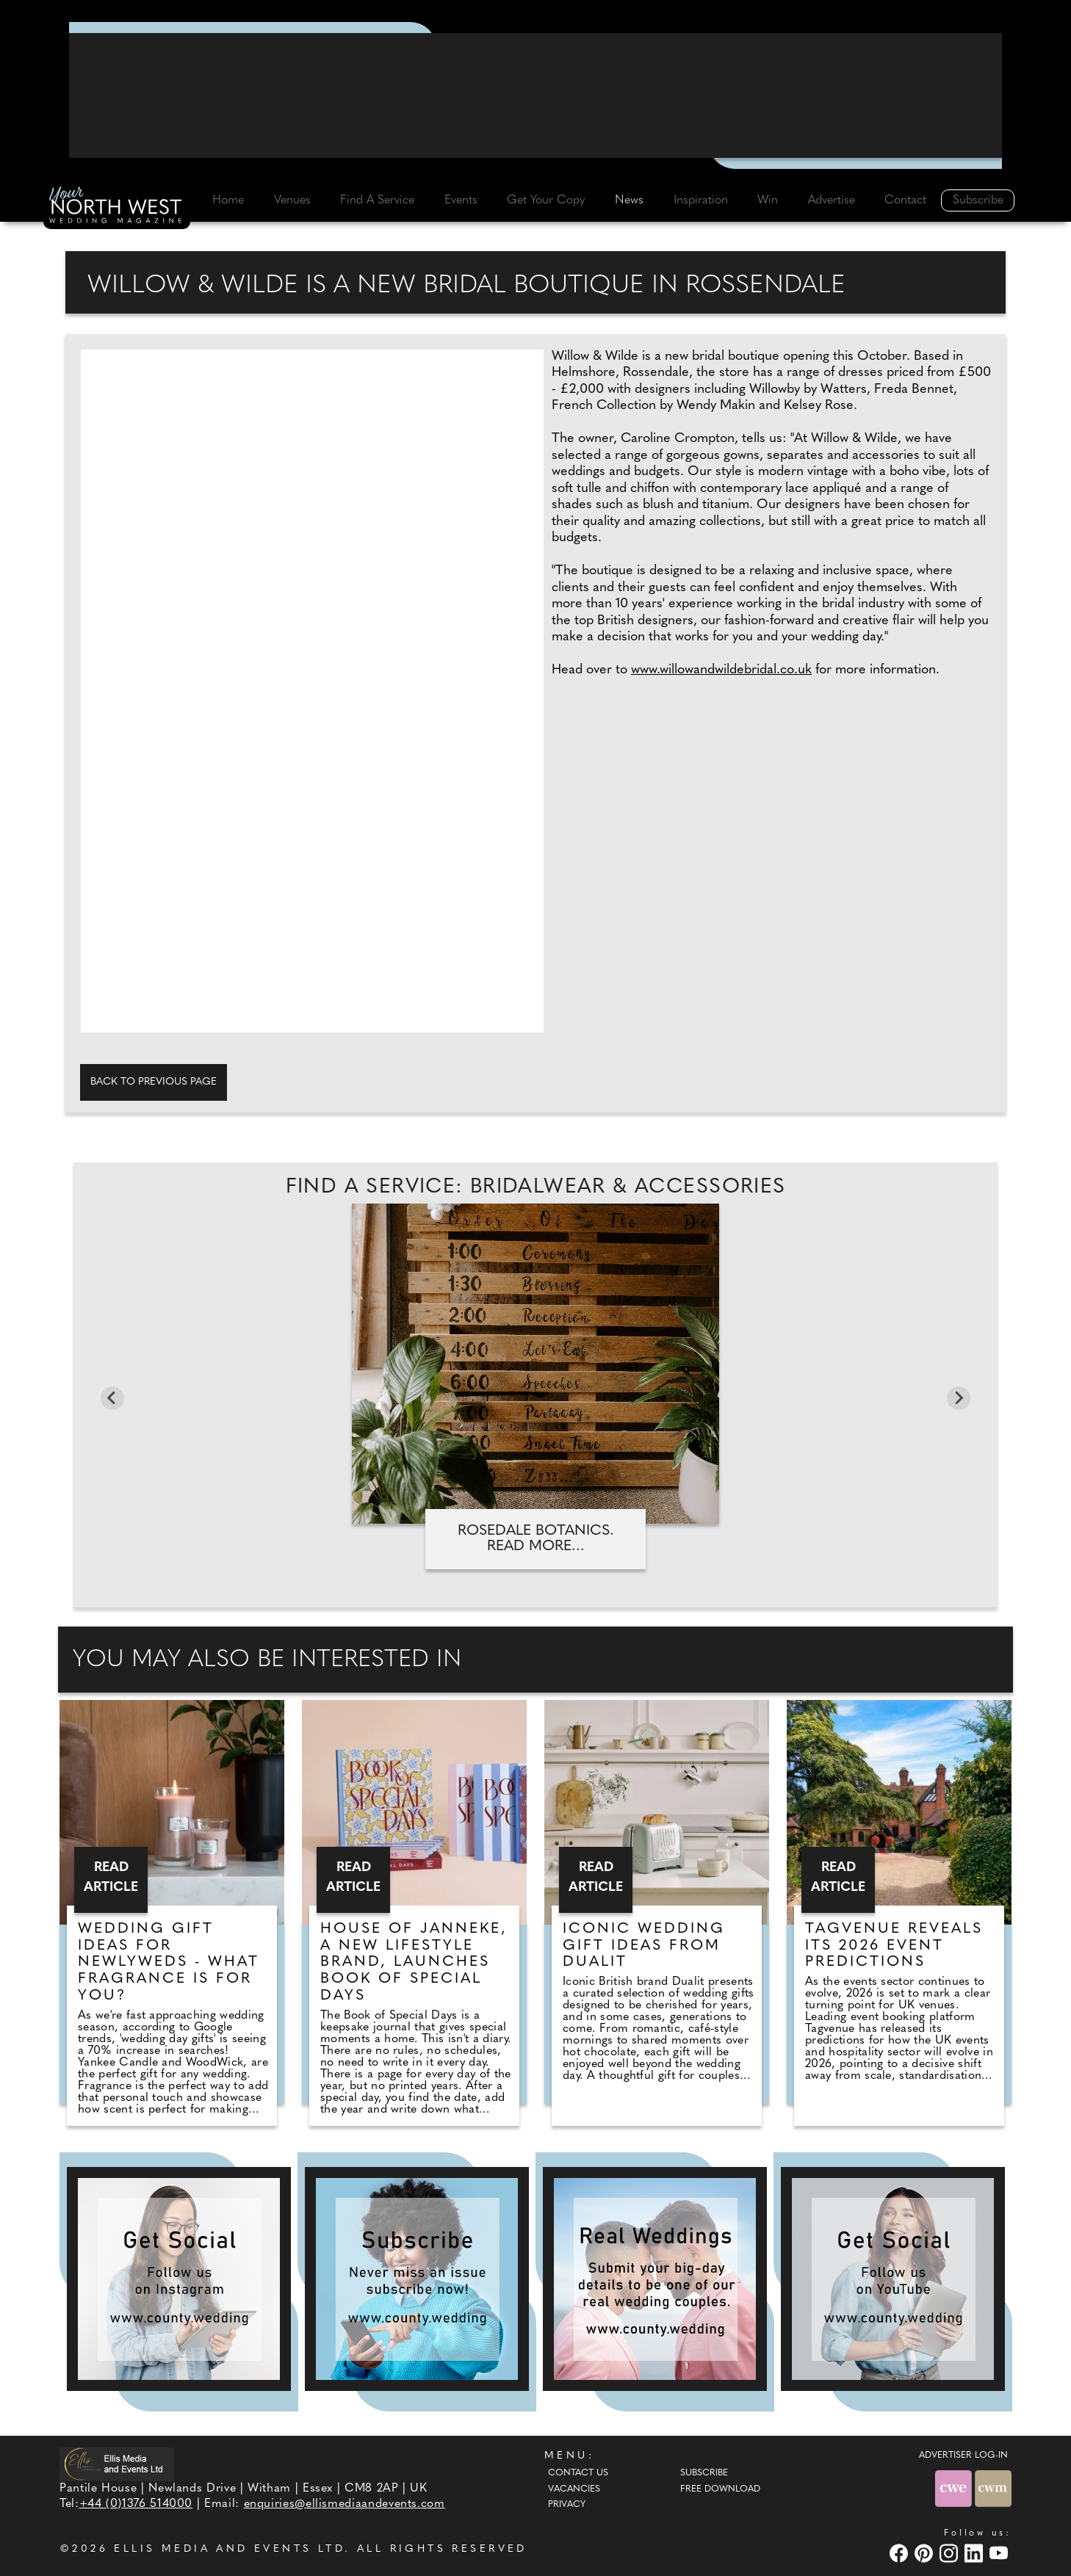 This screenshot has height=2576, width=1071. I want to click on Inspiration, so click(701, 200).